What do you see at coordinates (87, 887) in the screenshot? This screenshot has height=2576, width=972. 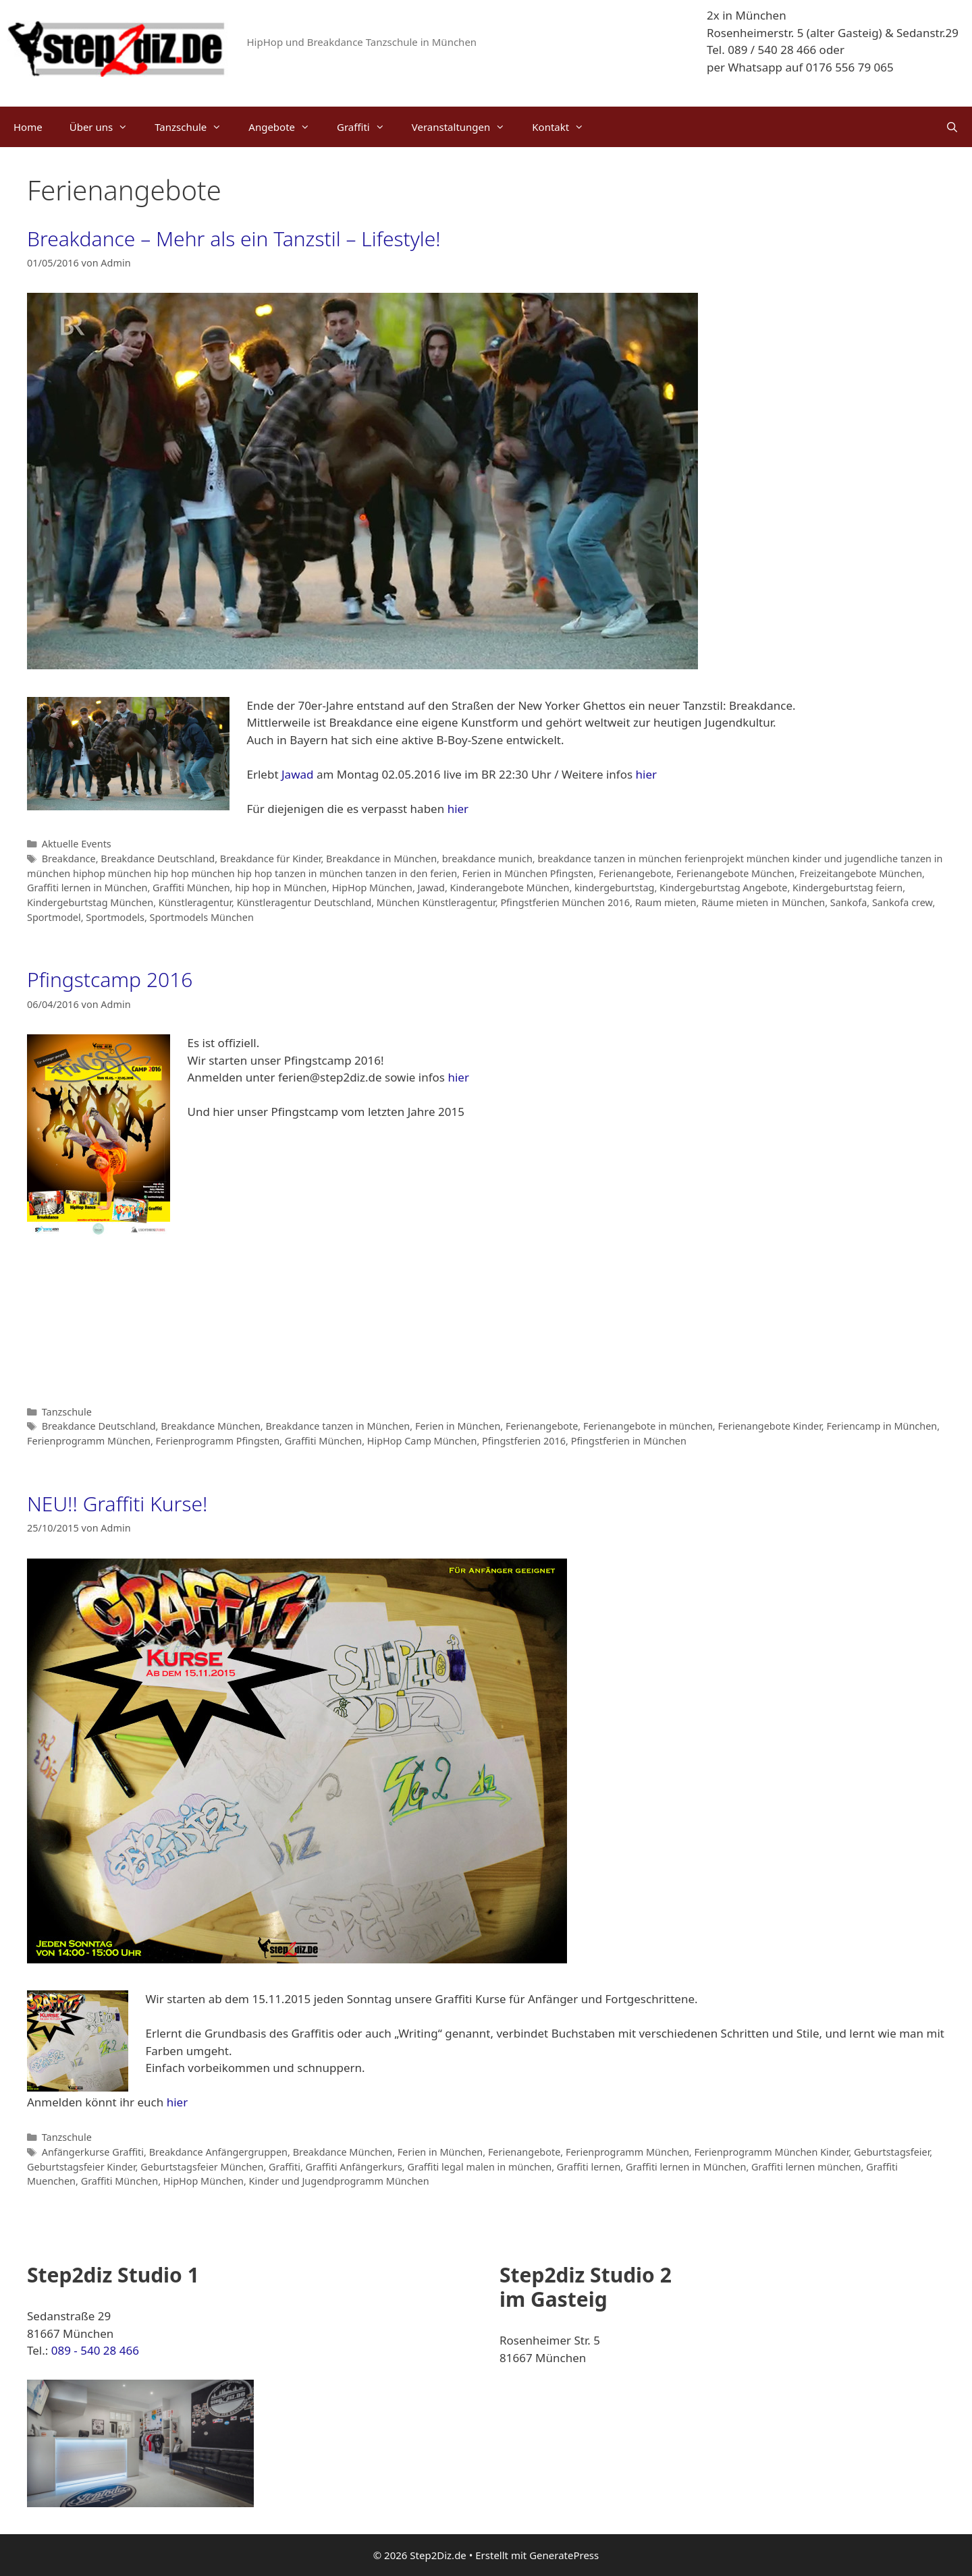 I see `Graffiti lernen in München` at bounding box center [87, 887].